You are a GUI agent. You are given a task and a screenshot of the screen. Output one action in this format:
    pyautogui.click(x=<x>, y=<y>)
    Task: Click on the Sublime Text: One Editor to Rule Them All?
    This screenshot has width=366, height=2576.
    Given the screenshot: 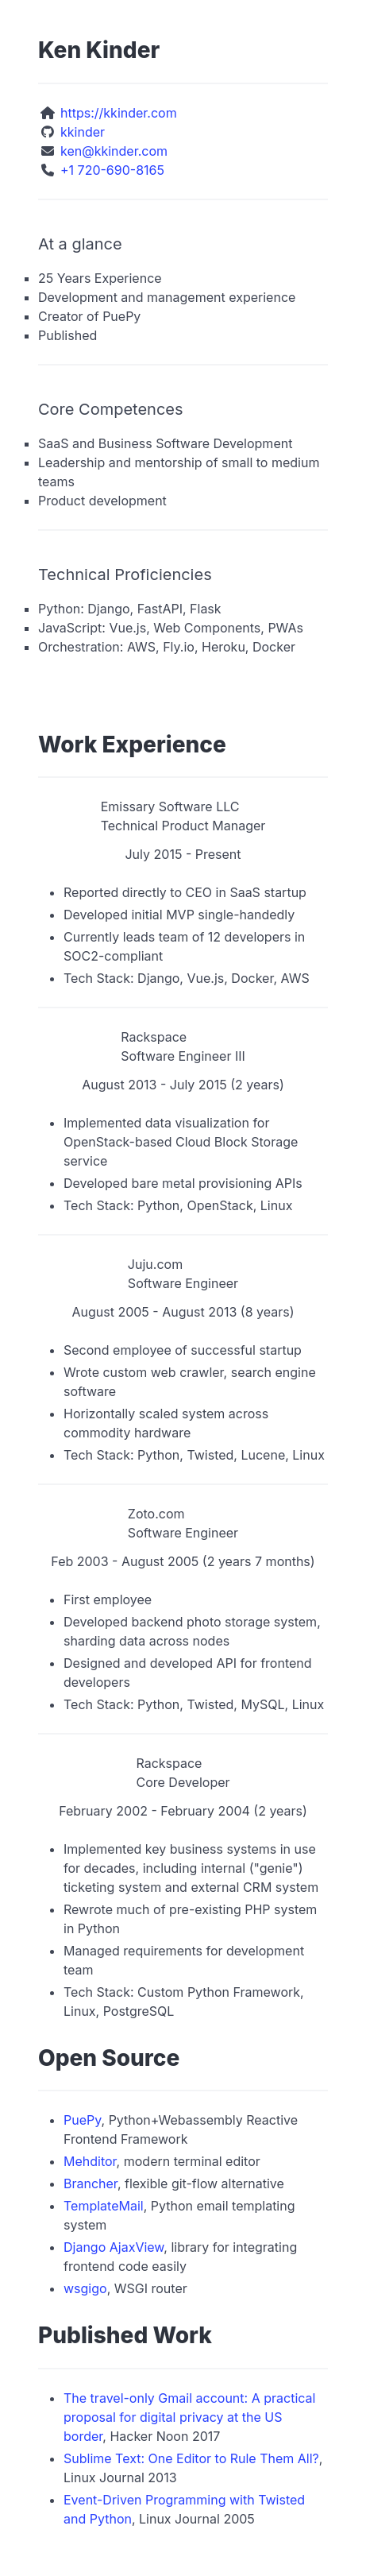 What is the action you would take?
    pyautogui.click(x=191, y=2458)
    